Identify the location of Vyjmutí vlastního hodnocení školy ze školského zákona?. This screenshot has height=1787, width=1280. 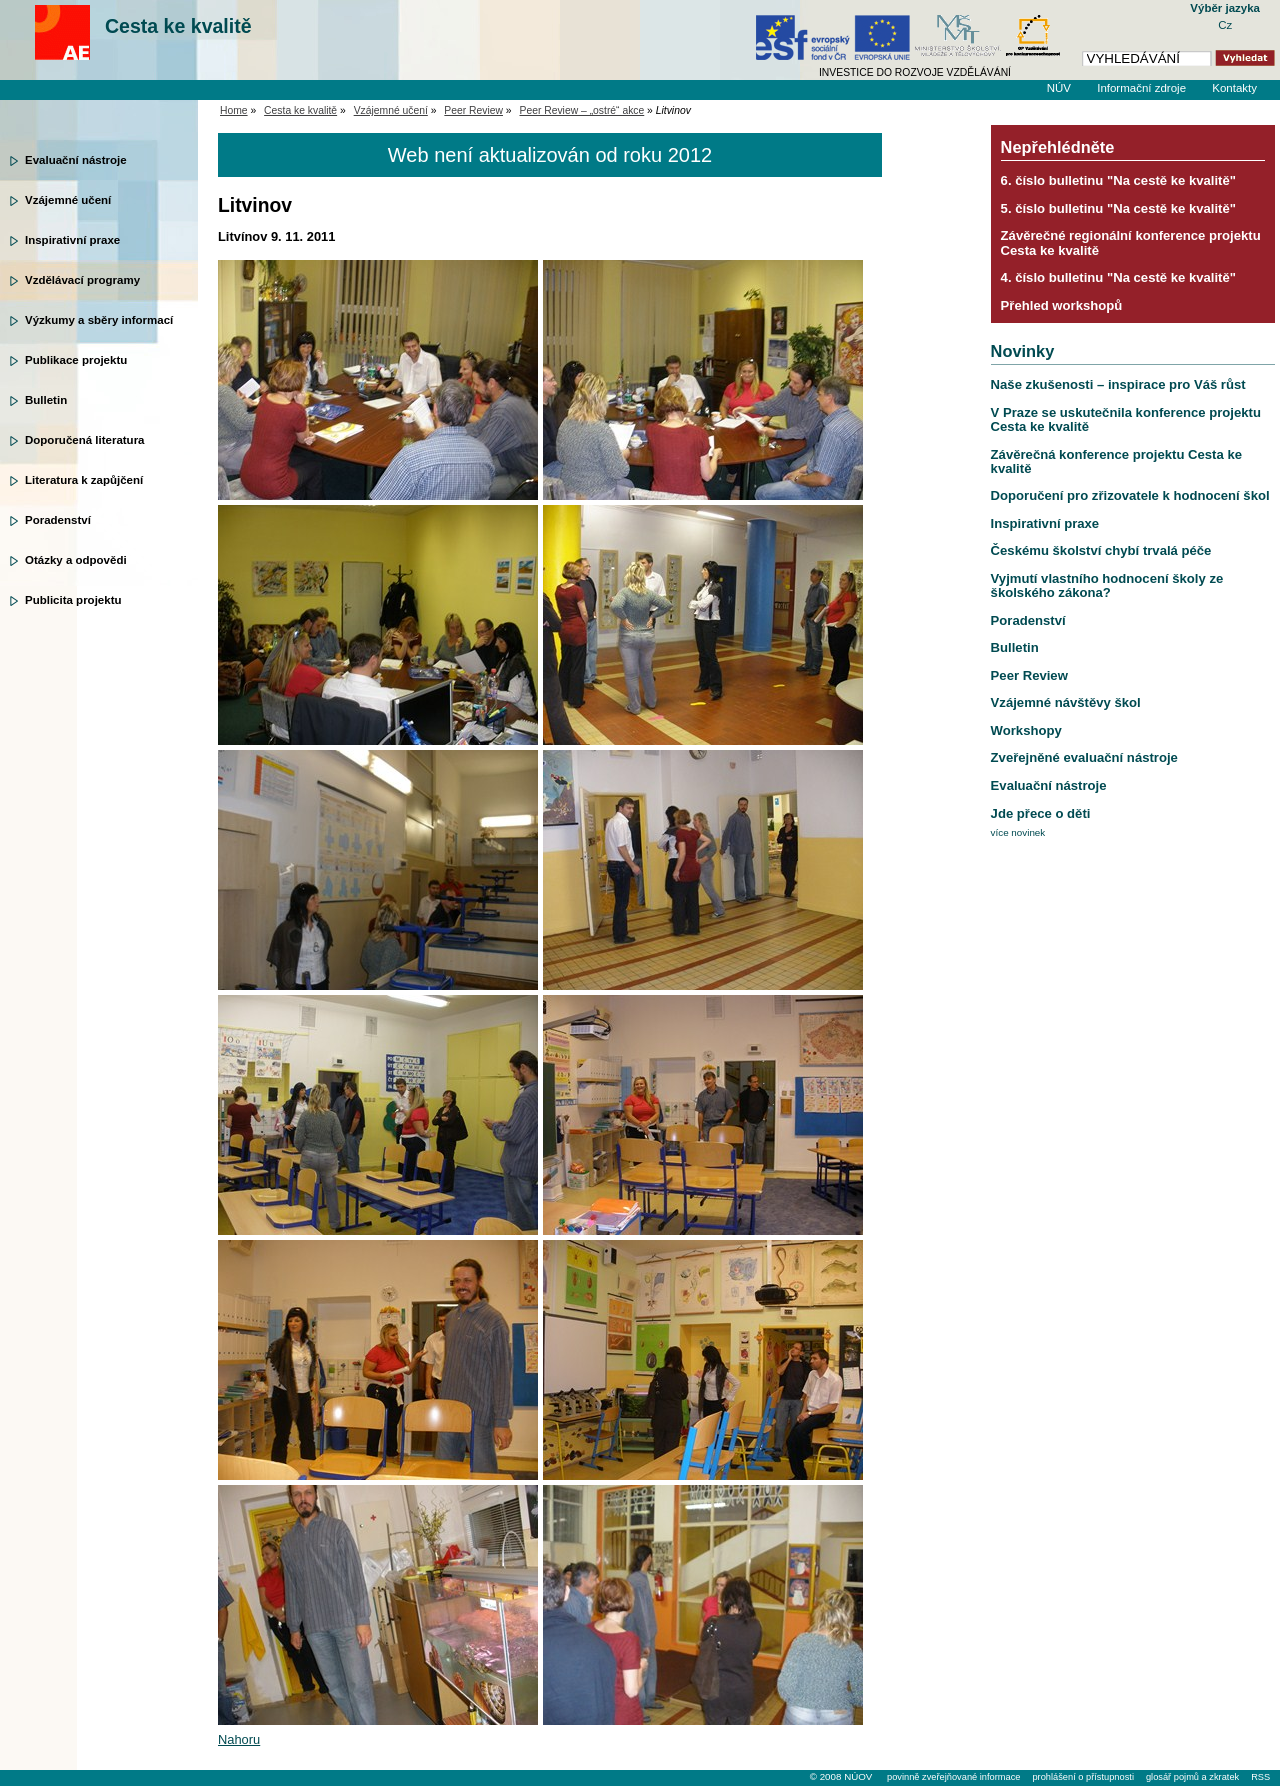
(1107, 585).